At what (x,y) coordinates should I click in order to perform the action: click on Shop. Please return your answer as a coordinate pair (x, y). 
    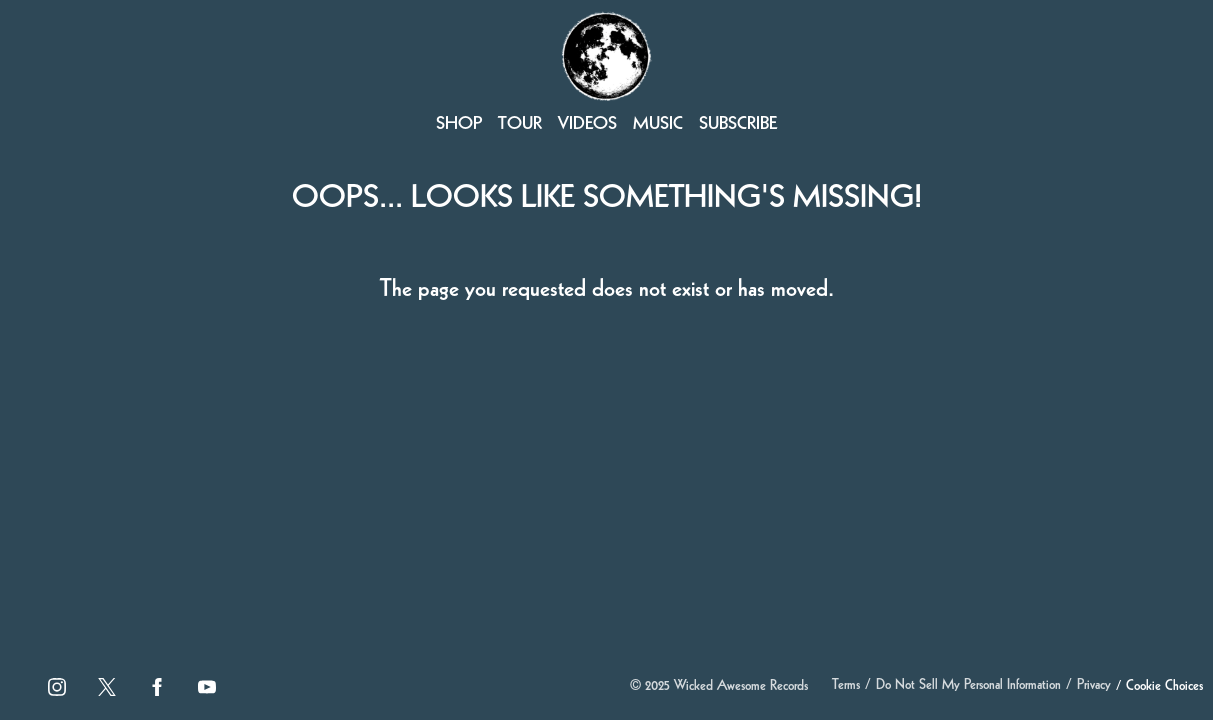
    Looking at the image, I should click on (459, 125).